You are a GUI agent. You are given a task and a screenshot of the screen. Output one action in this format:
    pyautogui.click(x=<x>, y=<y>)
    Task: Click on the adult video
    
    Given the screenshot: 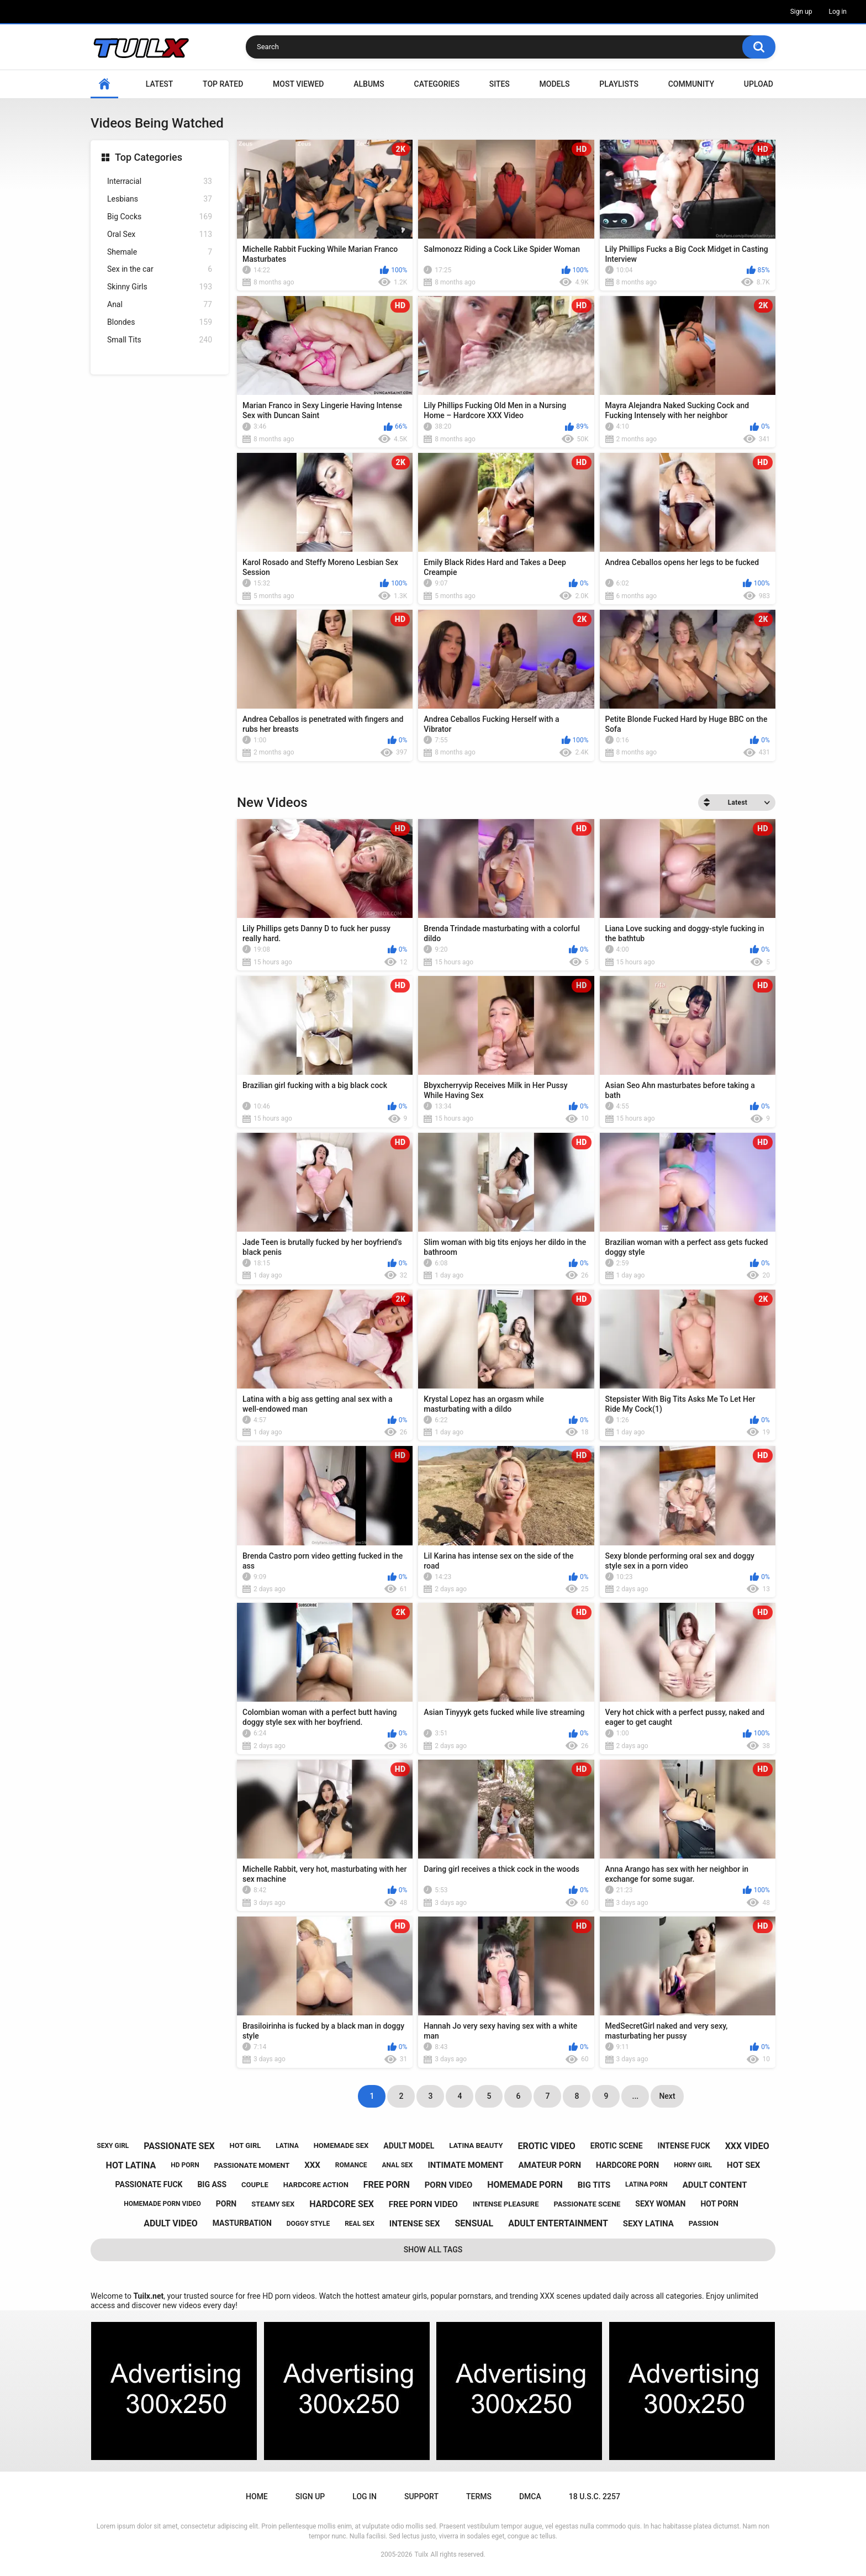 What is the action you would take?
    pyautogui.click(x=171, y=2223)
    